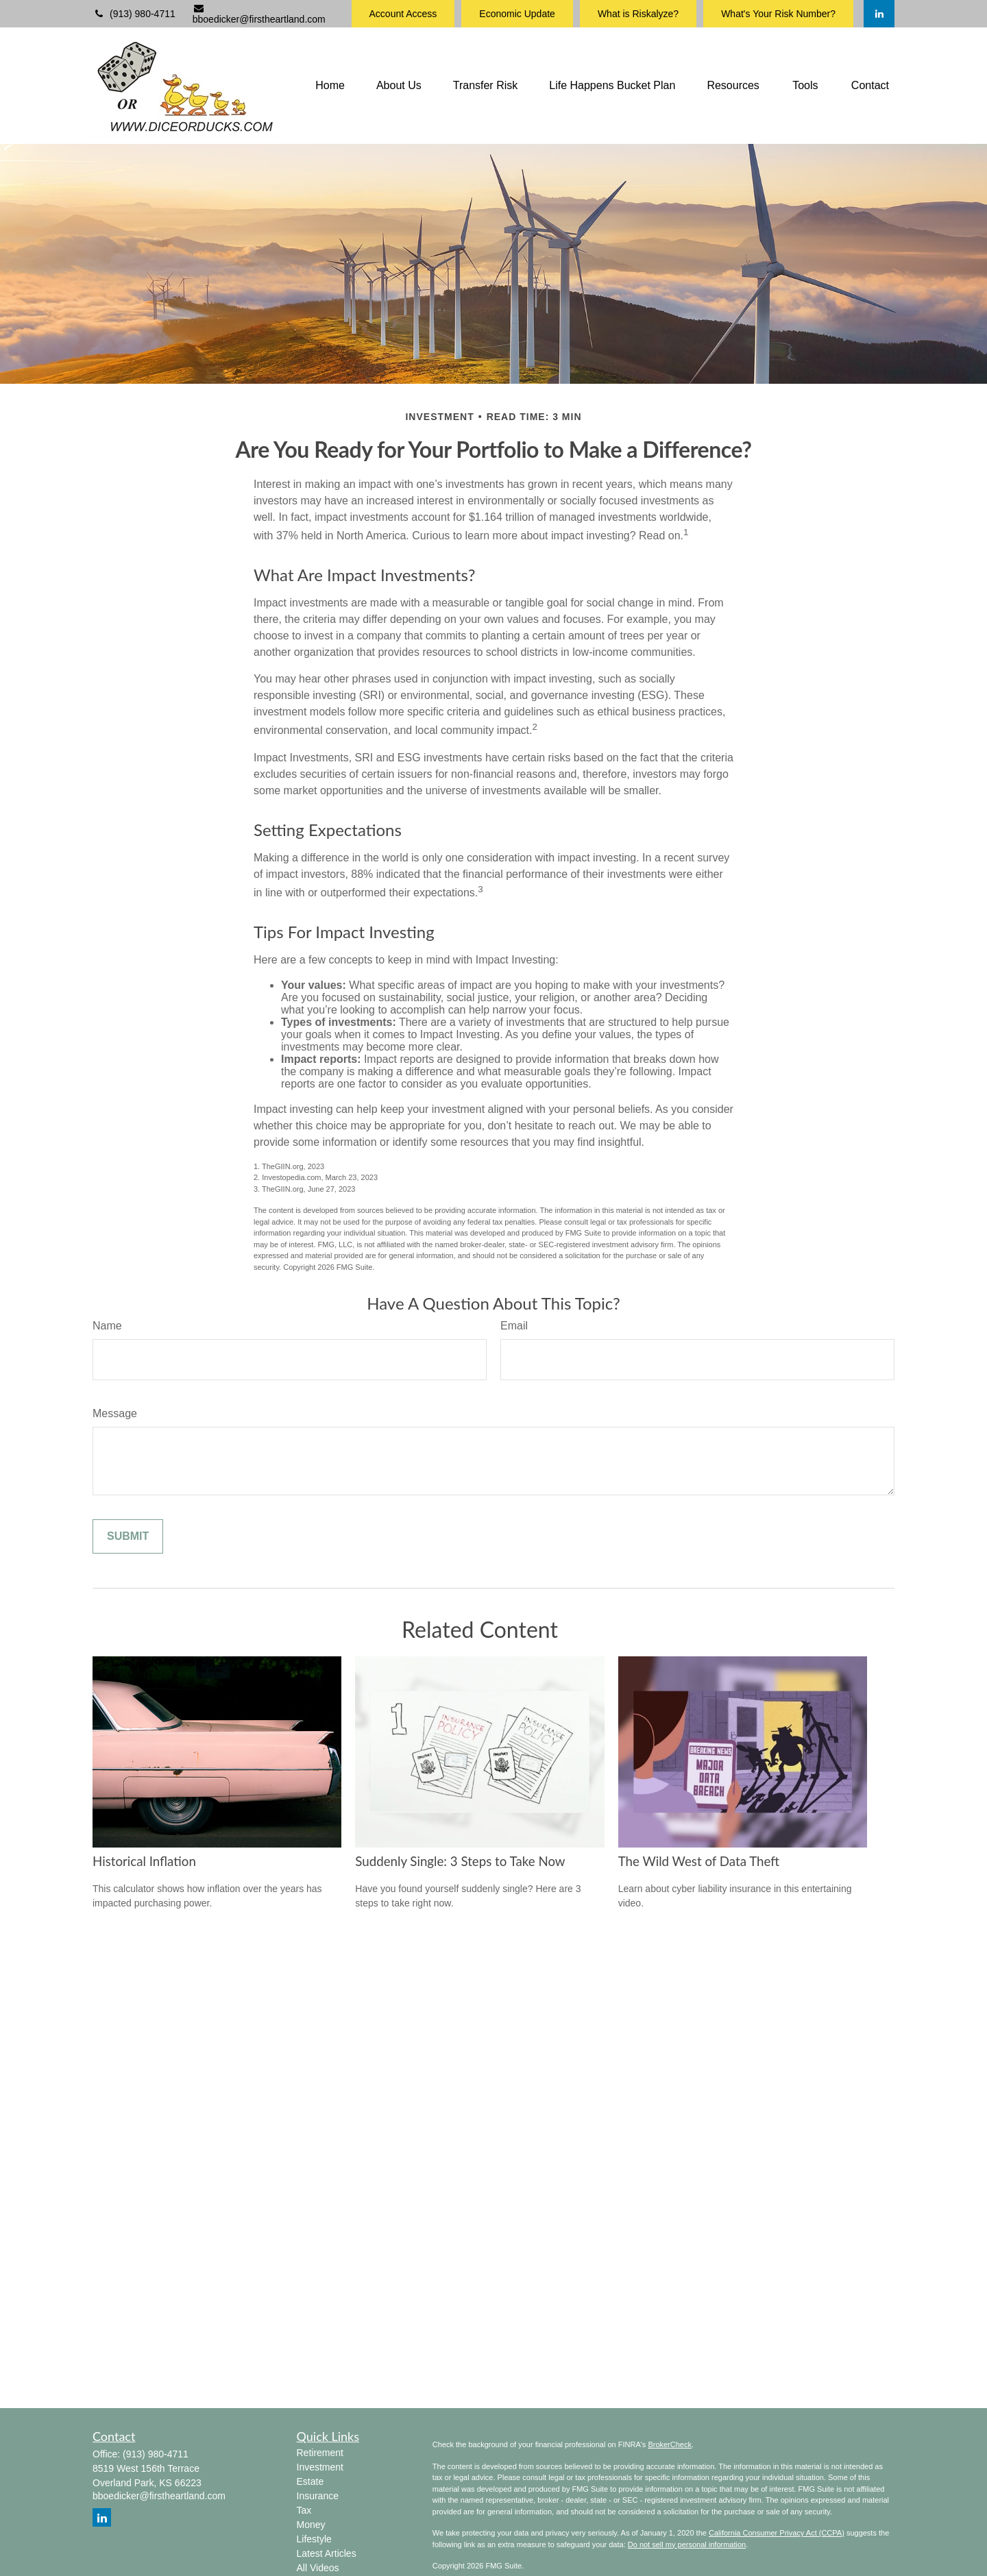 The image size is (987, 2576). Describe the element at coordinates (144, 1861) in the screenshot. I see `Historical Inflation` at that location.